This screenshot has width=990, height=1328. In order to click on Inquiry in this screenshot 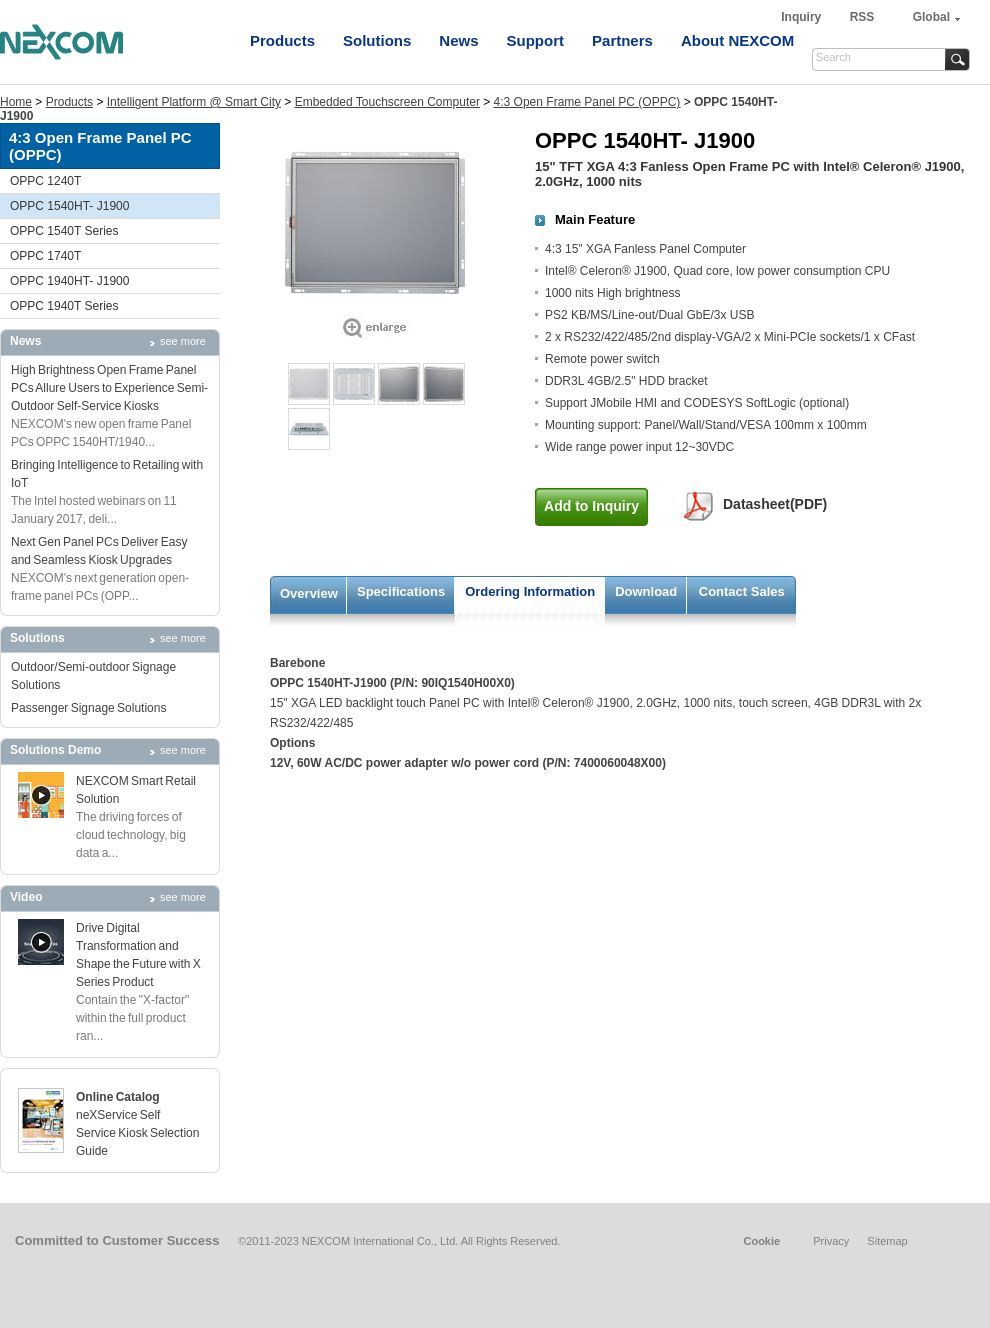, I will do `click(802, 17)`.